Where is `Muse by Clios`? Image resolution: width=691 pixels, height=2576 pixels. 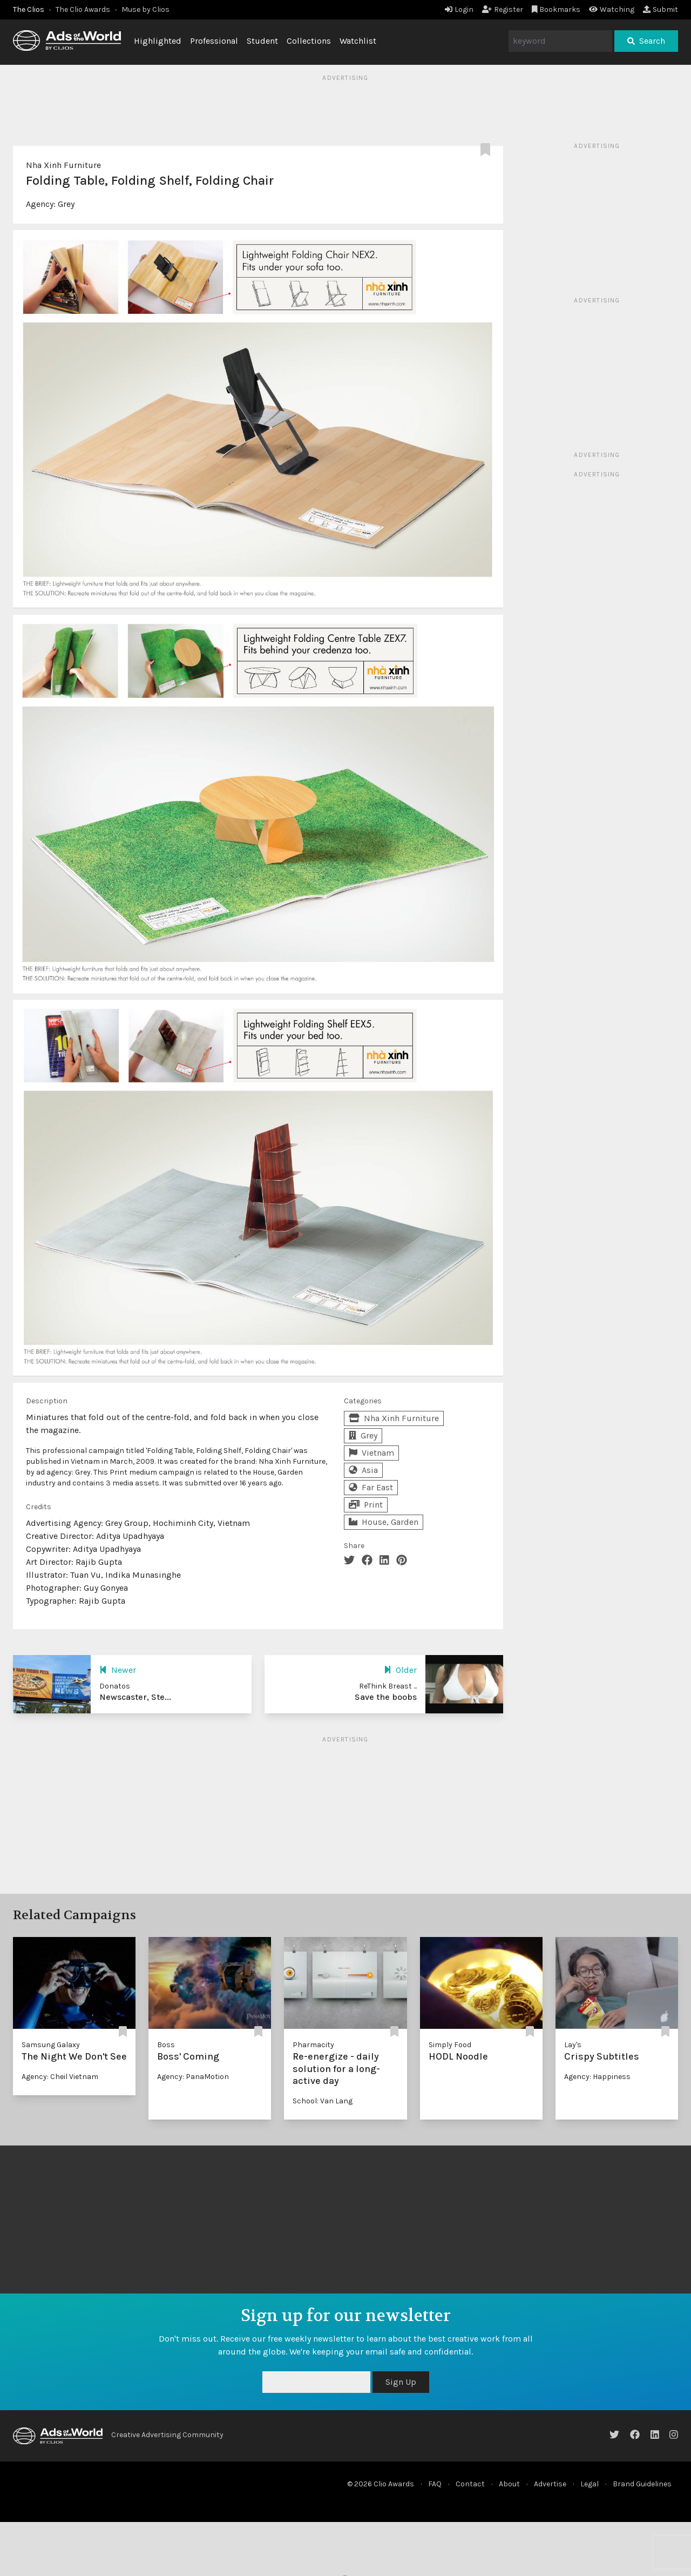 Muse by Clios is located at coordinates (145, 9).